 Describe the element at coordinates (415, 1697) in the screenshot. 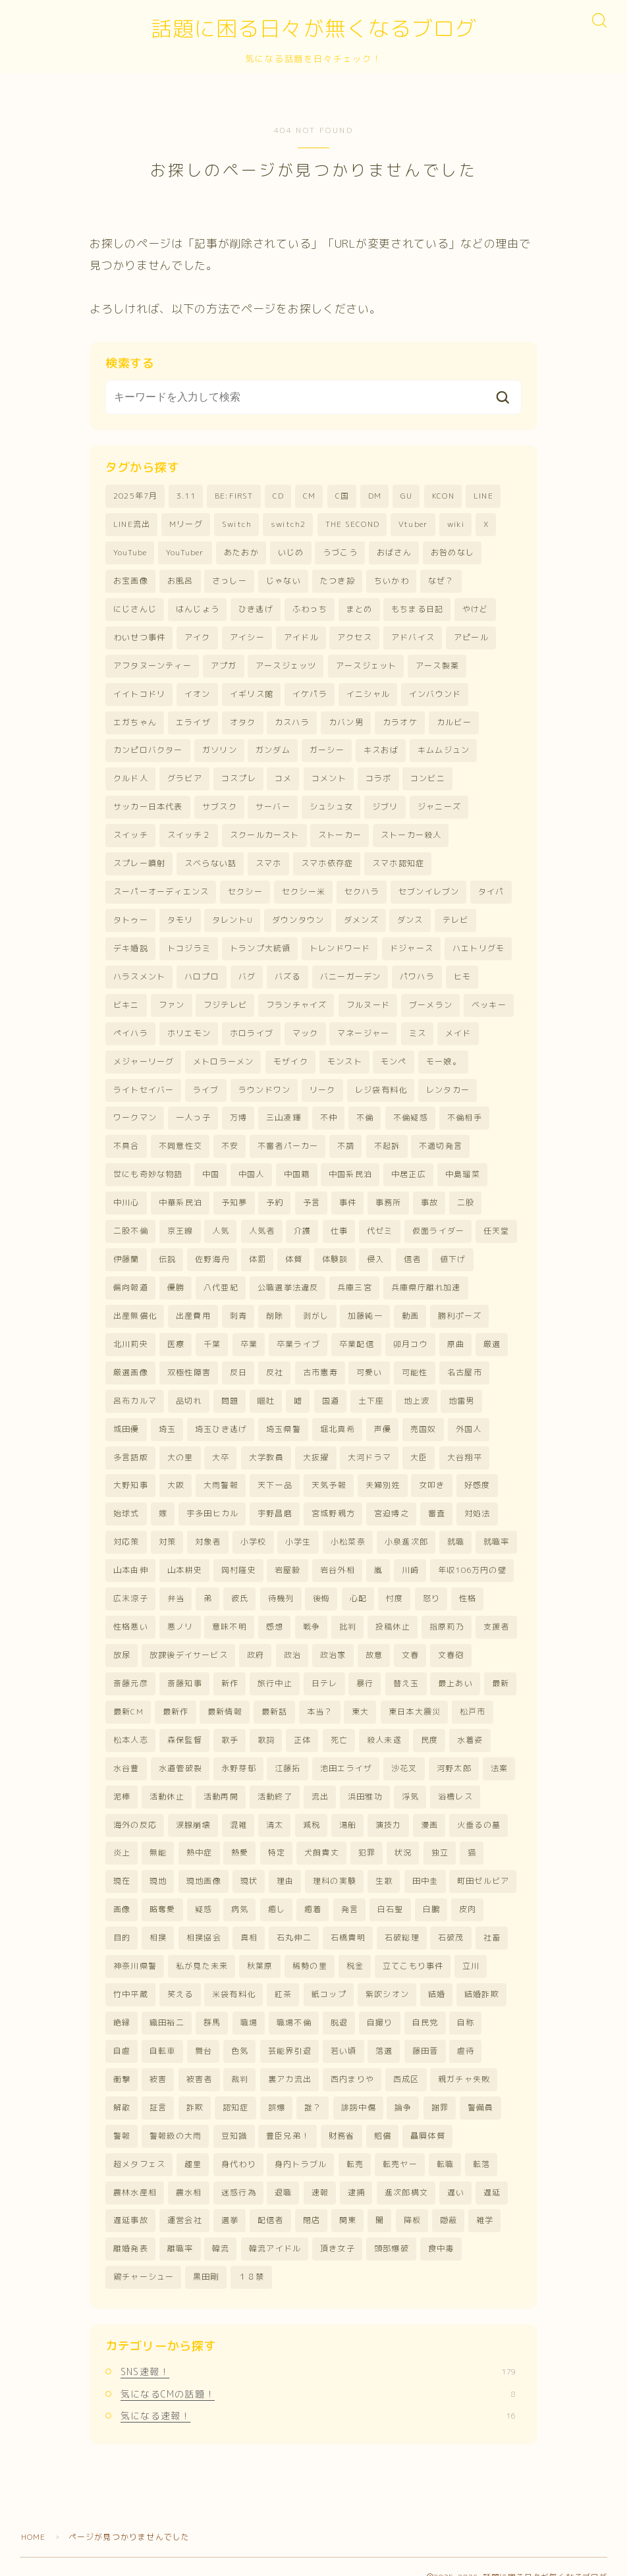

I see `東日本大震災` at that location.